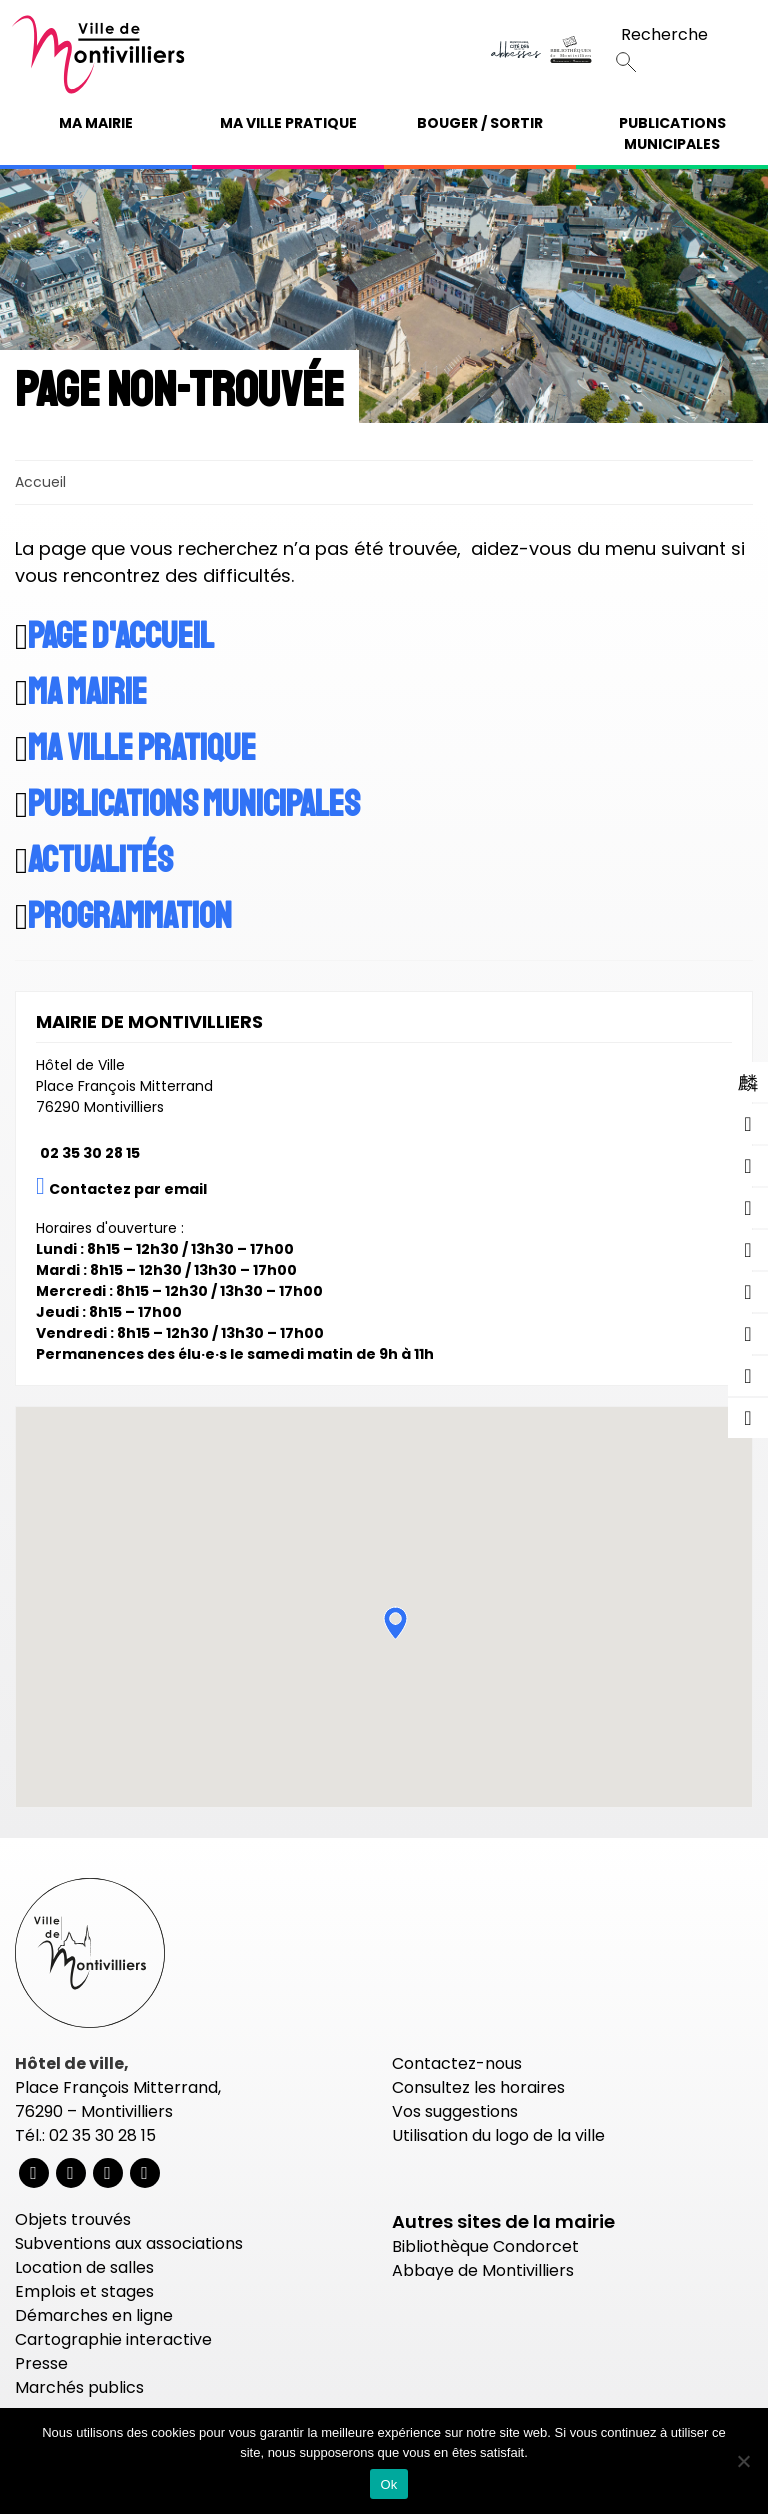 The width and height of the screenshot is (768, 2514). I want to click on Ma ville pratique, so click(288, 123).